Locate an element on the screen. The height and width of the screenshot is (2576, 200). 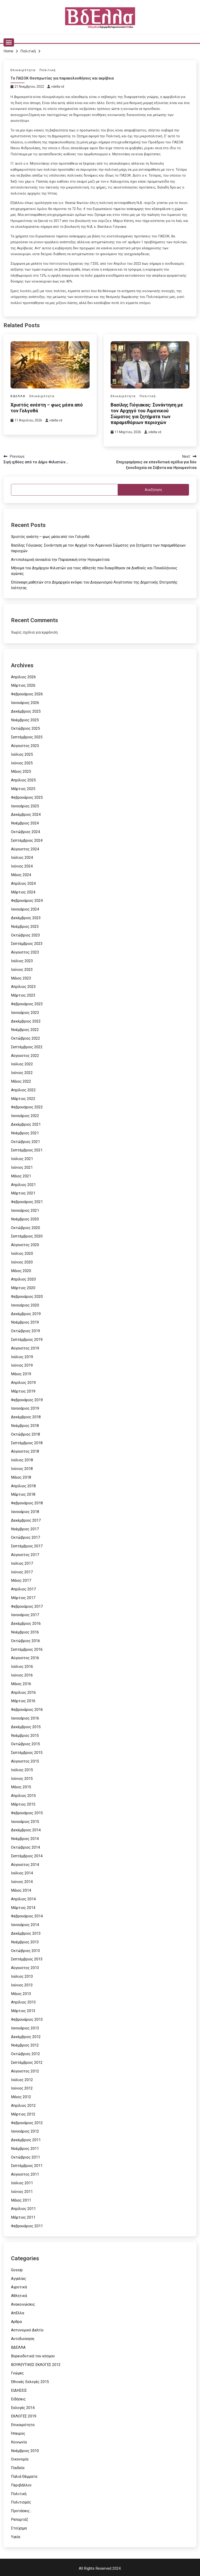
Δεκέμβριος 2023 is located at coordinates (26, 918).